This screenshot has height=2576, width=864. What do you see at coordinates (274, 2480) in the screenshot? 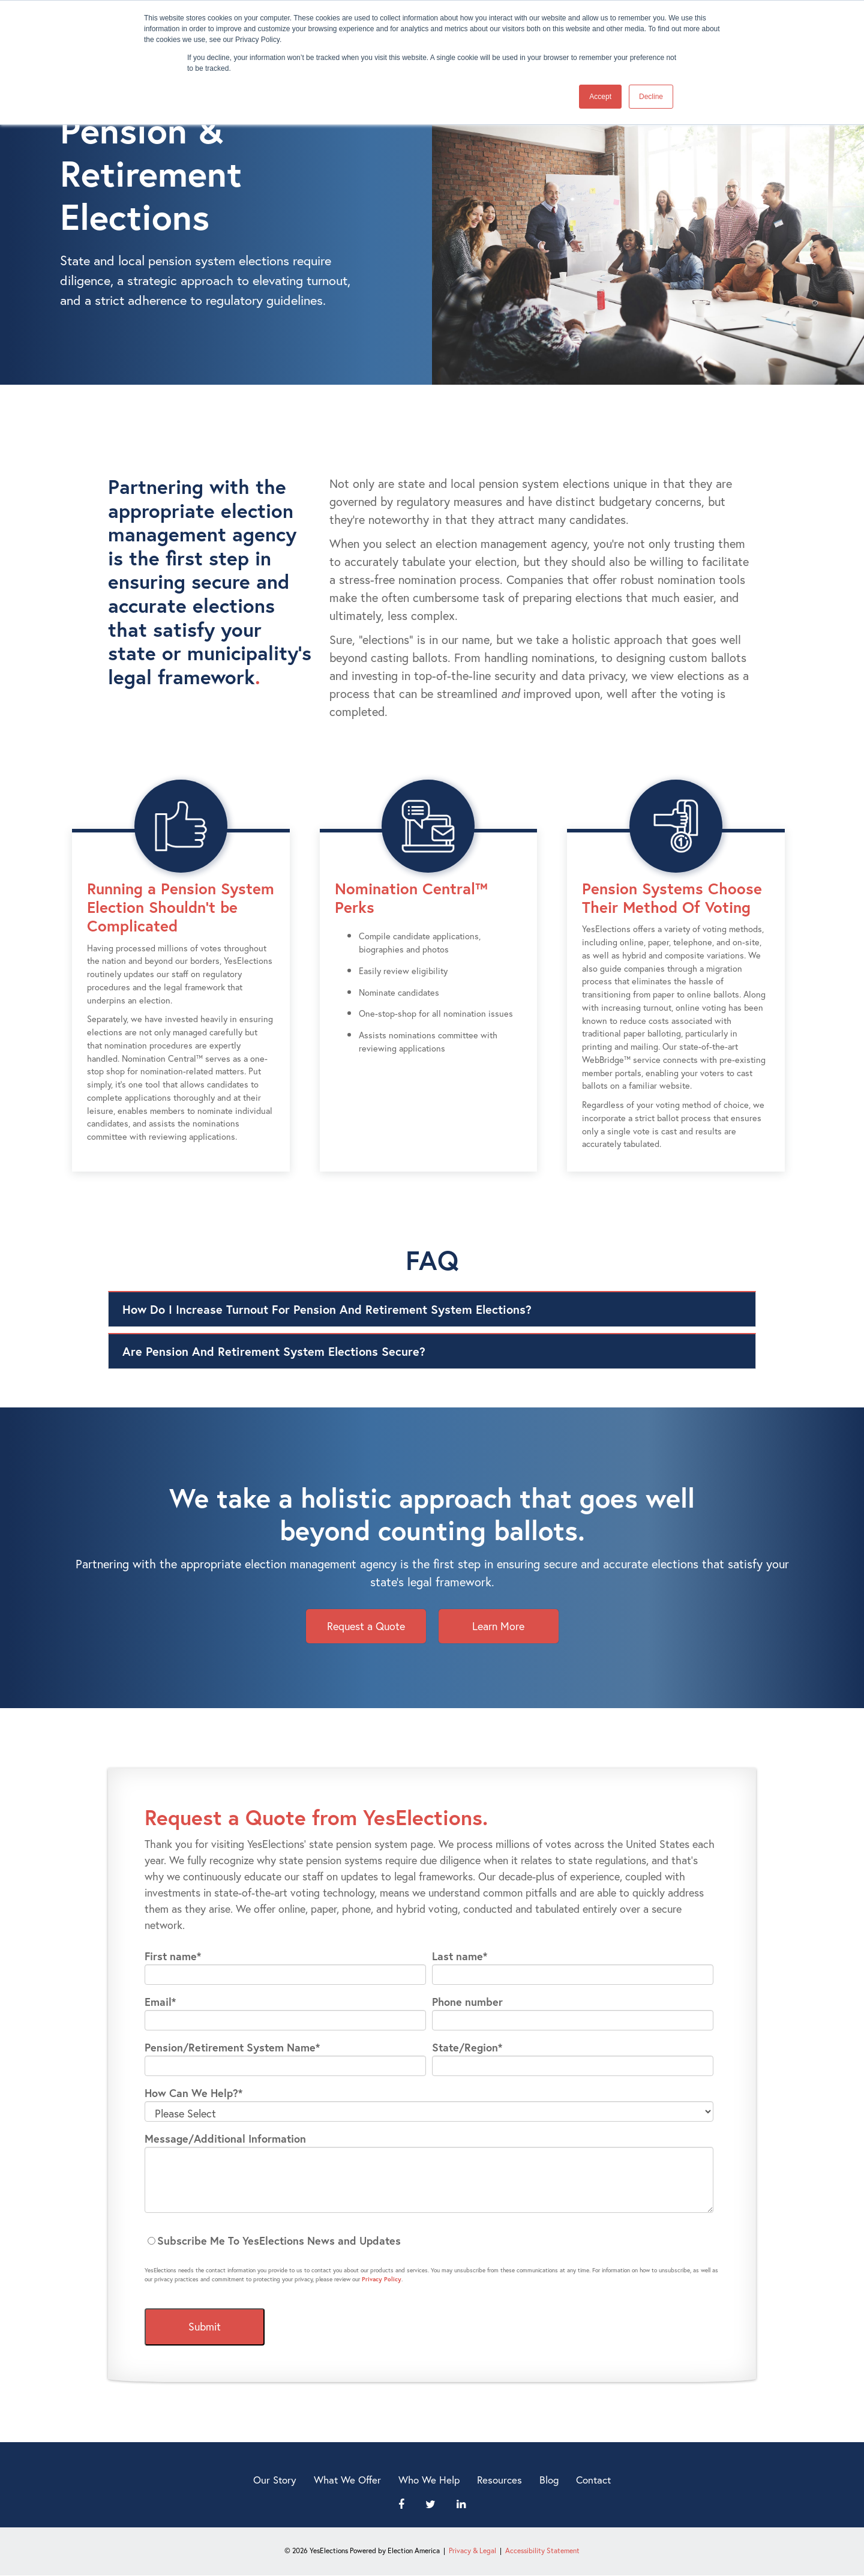
I see `Our Story` at bounding box center [274, 2480].